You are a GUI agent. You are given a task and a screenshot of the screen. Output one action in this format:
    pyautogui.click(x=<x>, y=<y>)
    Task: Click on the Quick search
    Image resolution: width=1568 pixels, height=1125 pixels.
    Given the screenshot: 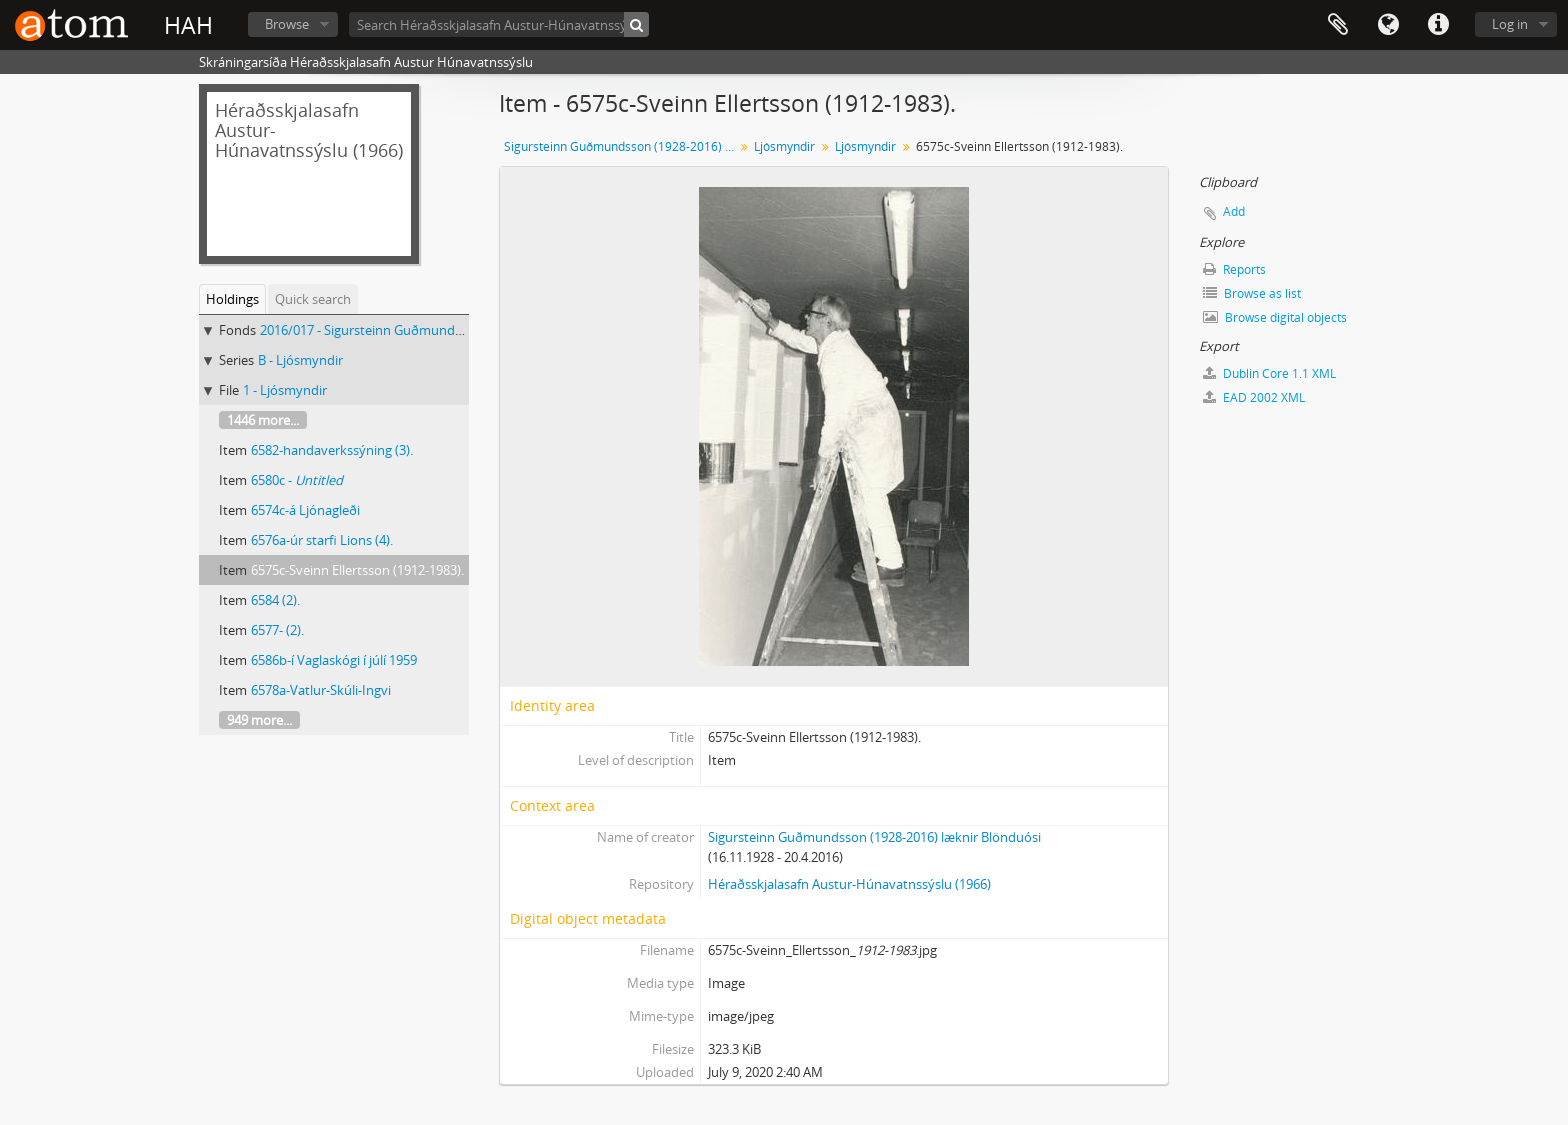 What is the action you would take?
    pyautogui.click(x=313, y=299)
    